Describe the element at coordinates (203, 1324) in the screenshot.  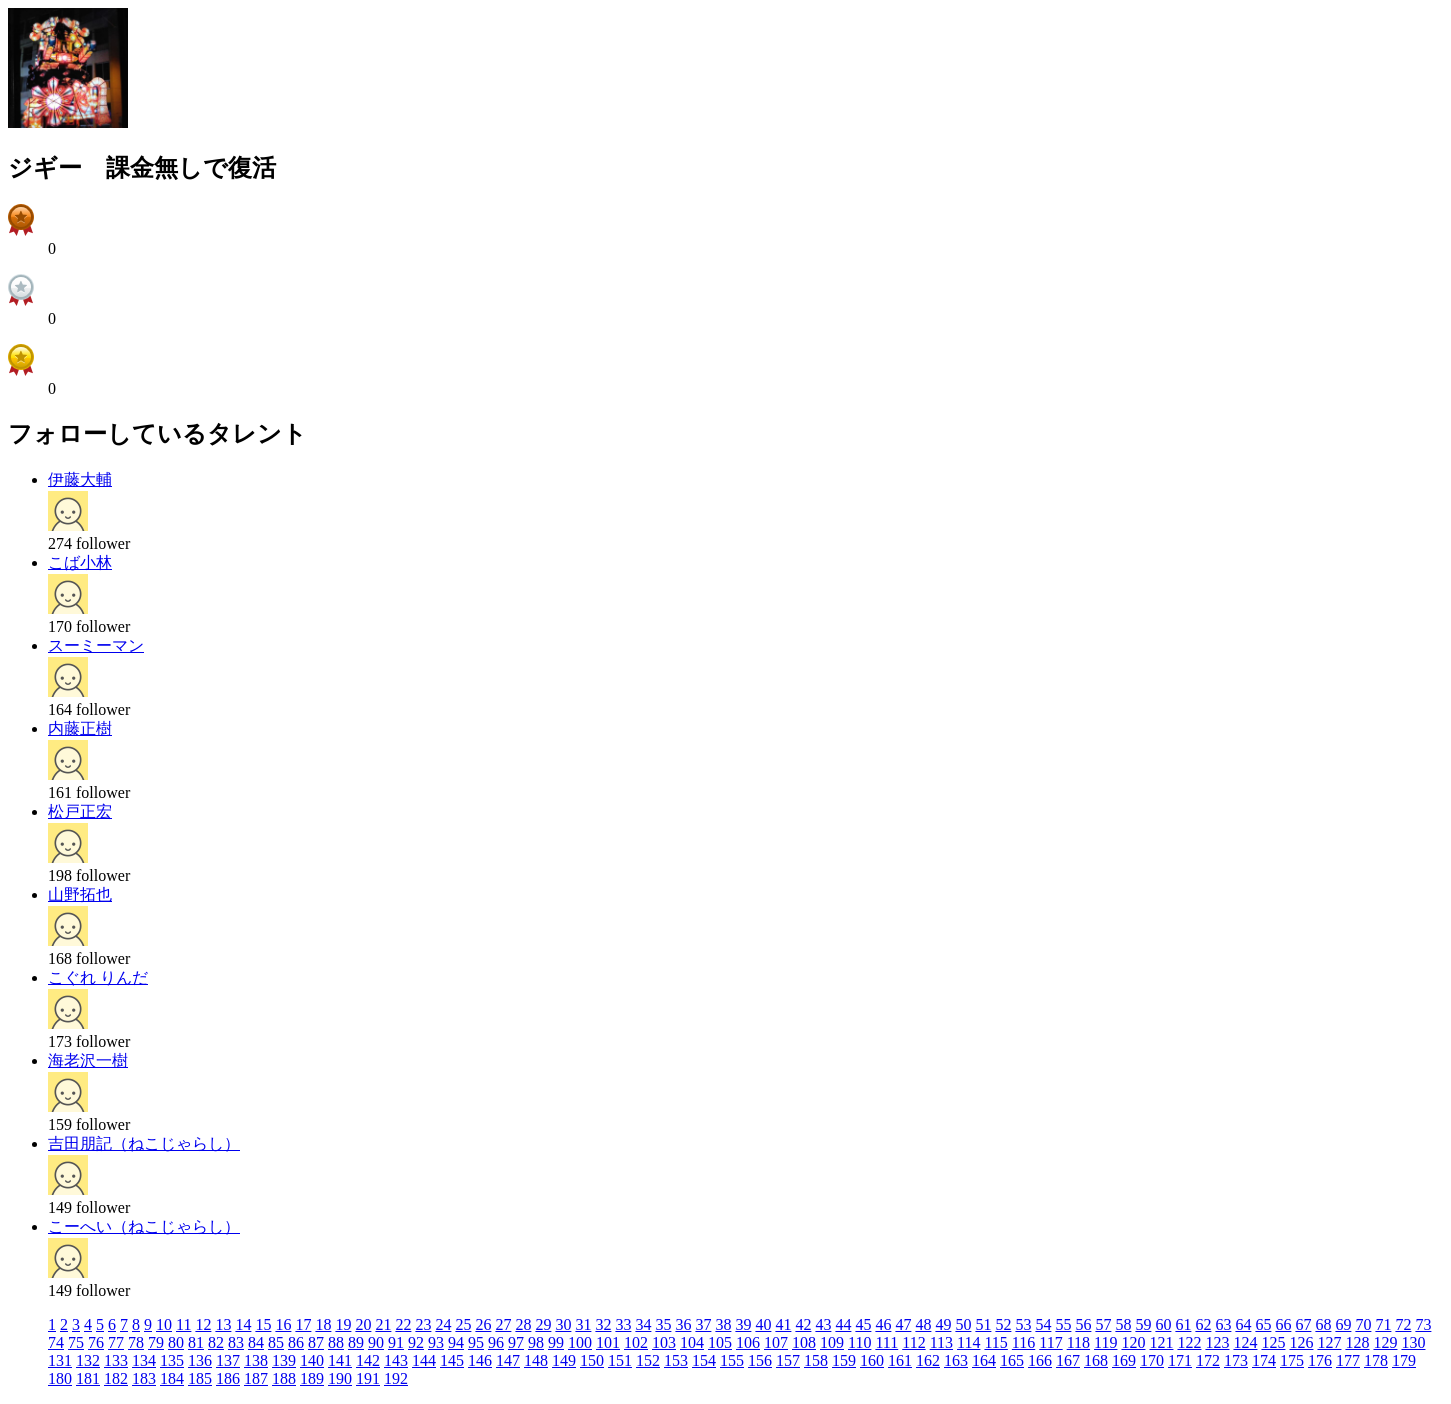
I see `12` at that location.